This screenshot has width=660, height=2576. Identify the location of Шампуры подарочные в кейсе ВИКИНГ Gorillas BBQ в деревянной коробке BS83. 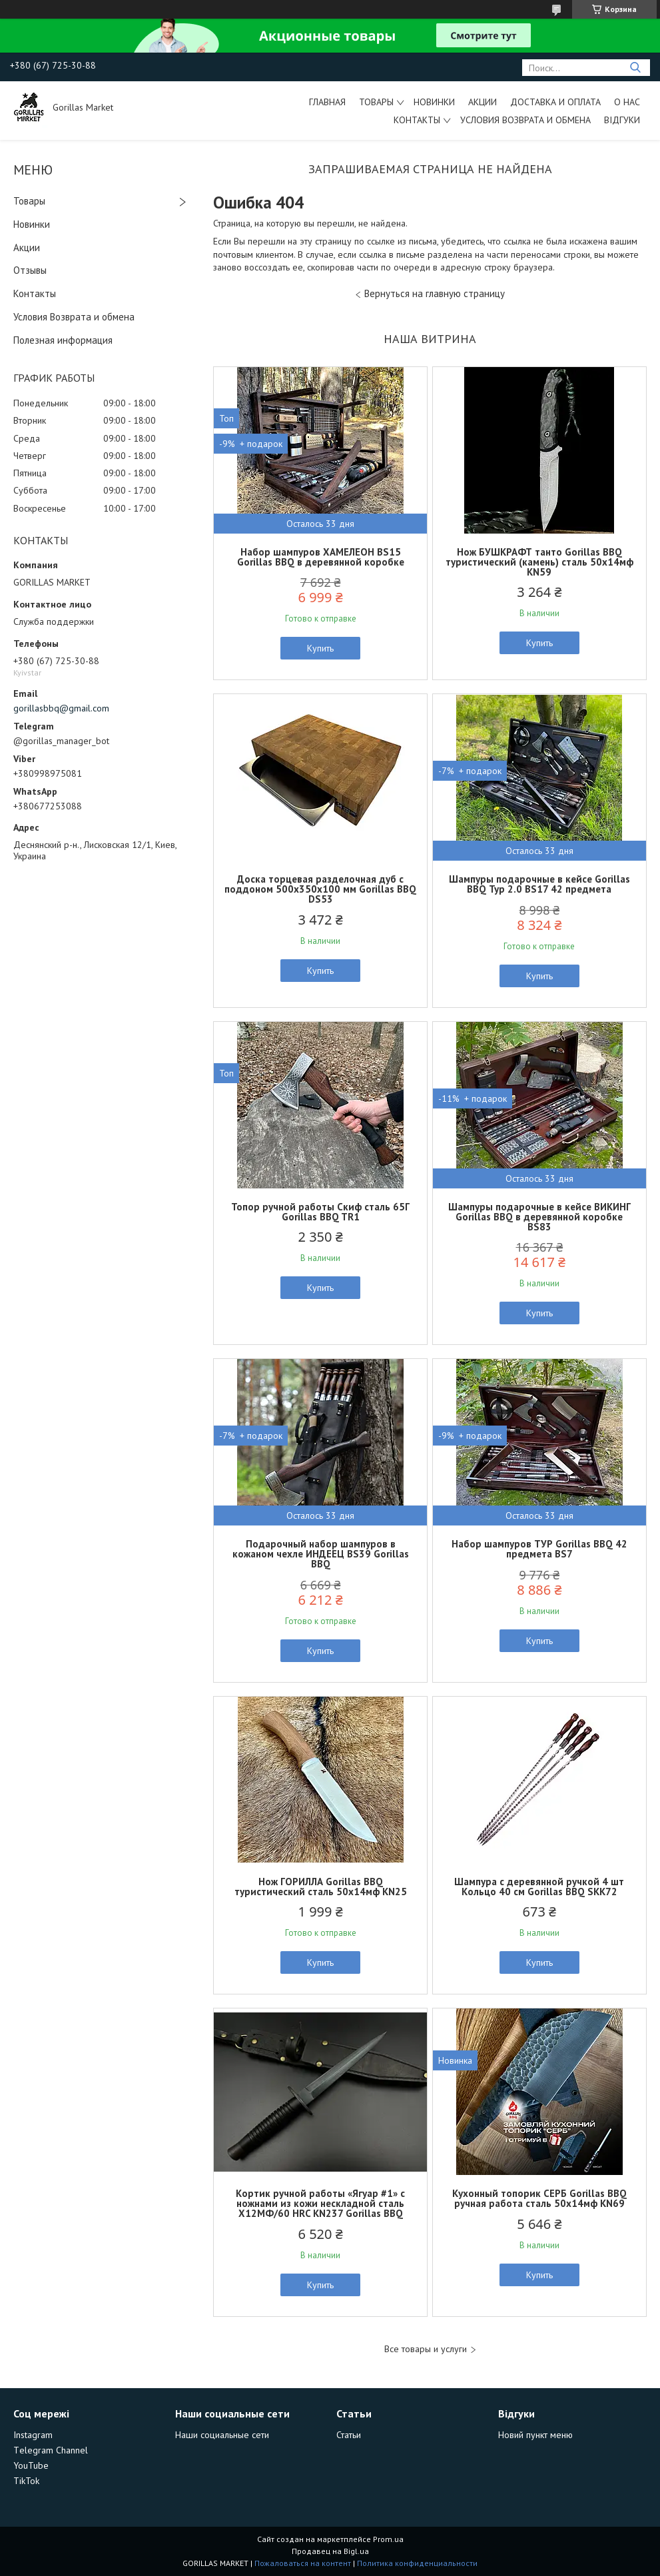
(539, 1217).